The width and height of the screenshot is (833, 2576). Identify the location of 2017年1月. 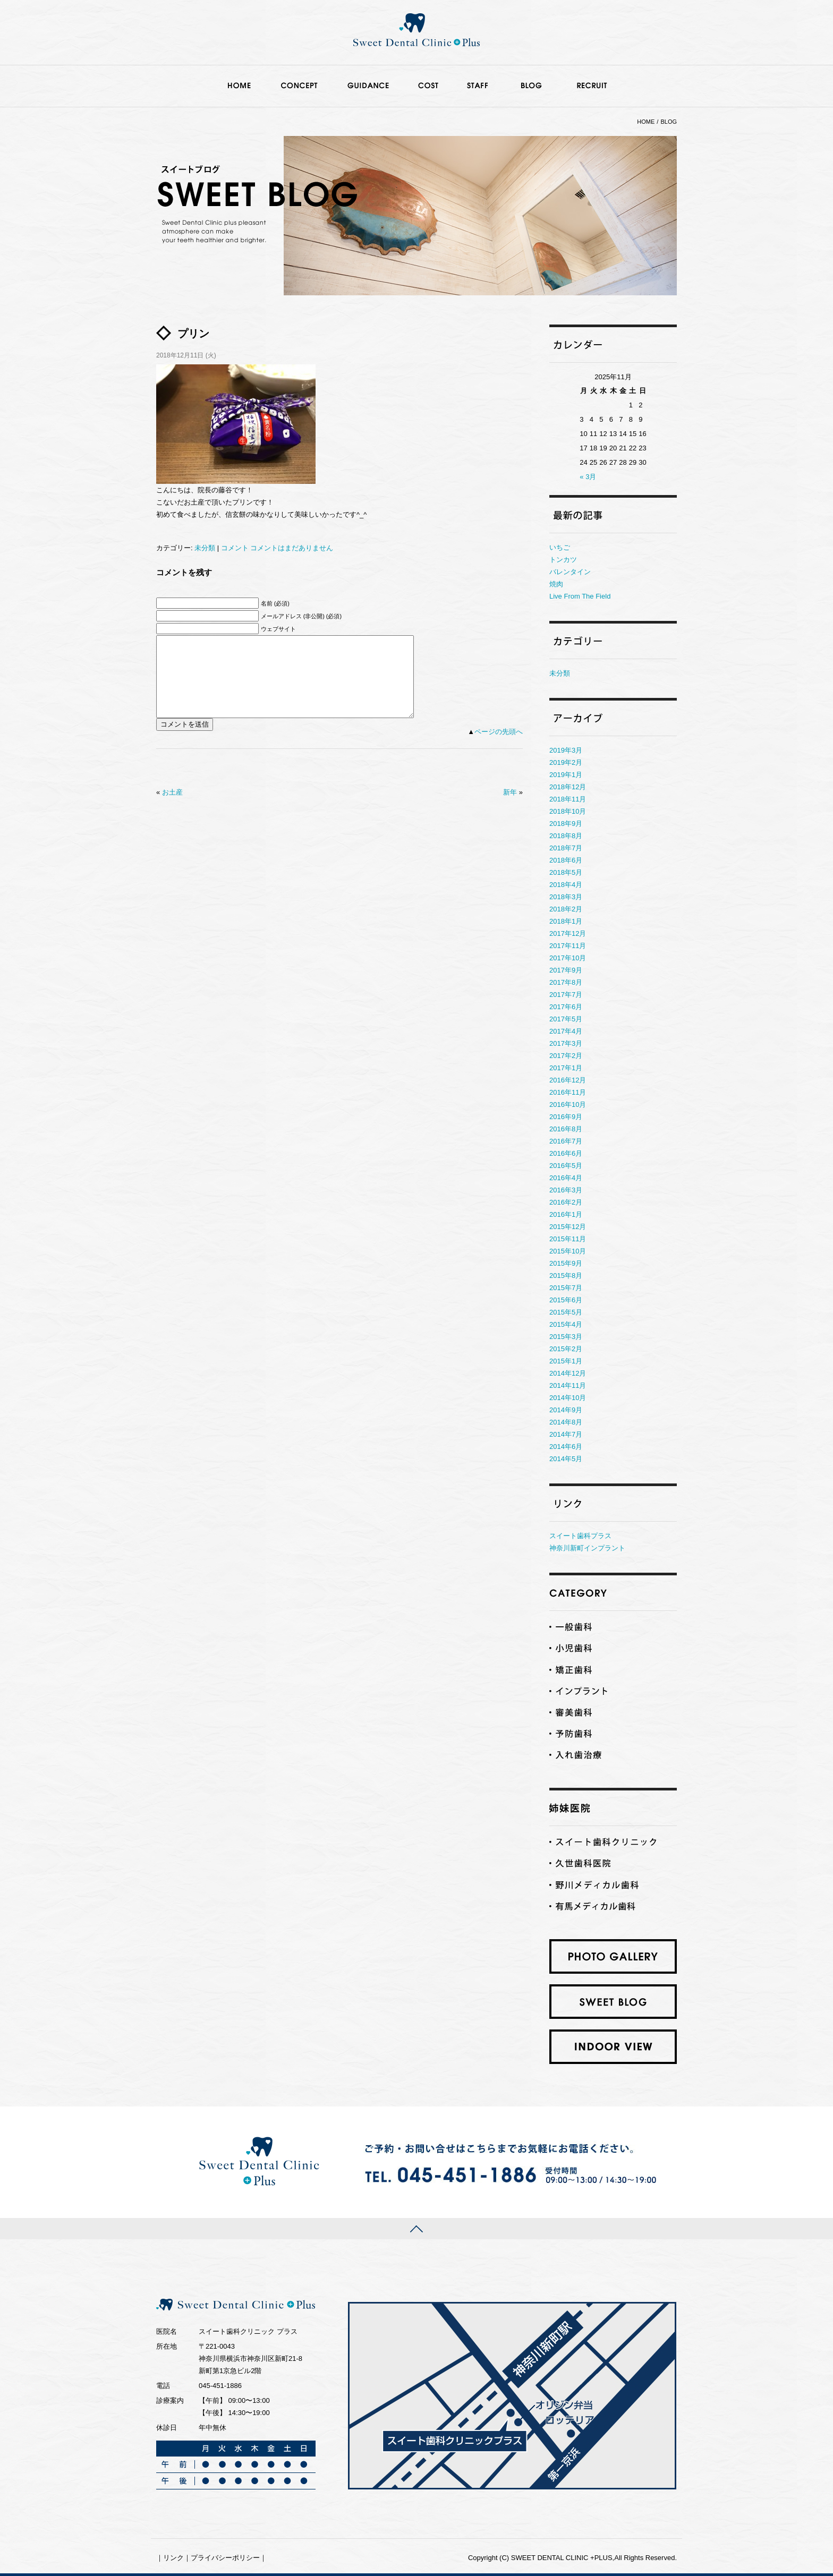
(565, 1068).